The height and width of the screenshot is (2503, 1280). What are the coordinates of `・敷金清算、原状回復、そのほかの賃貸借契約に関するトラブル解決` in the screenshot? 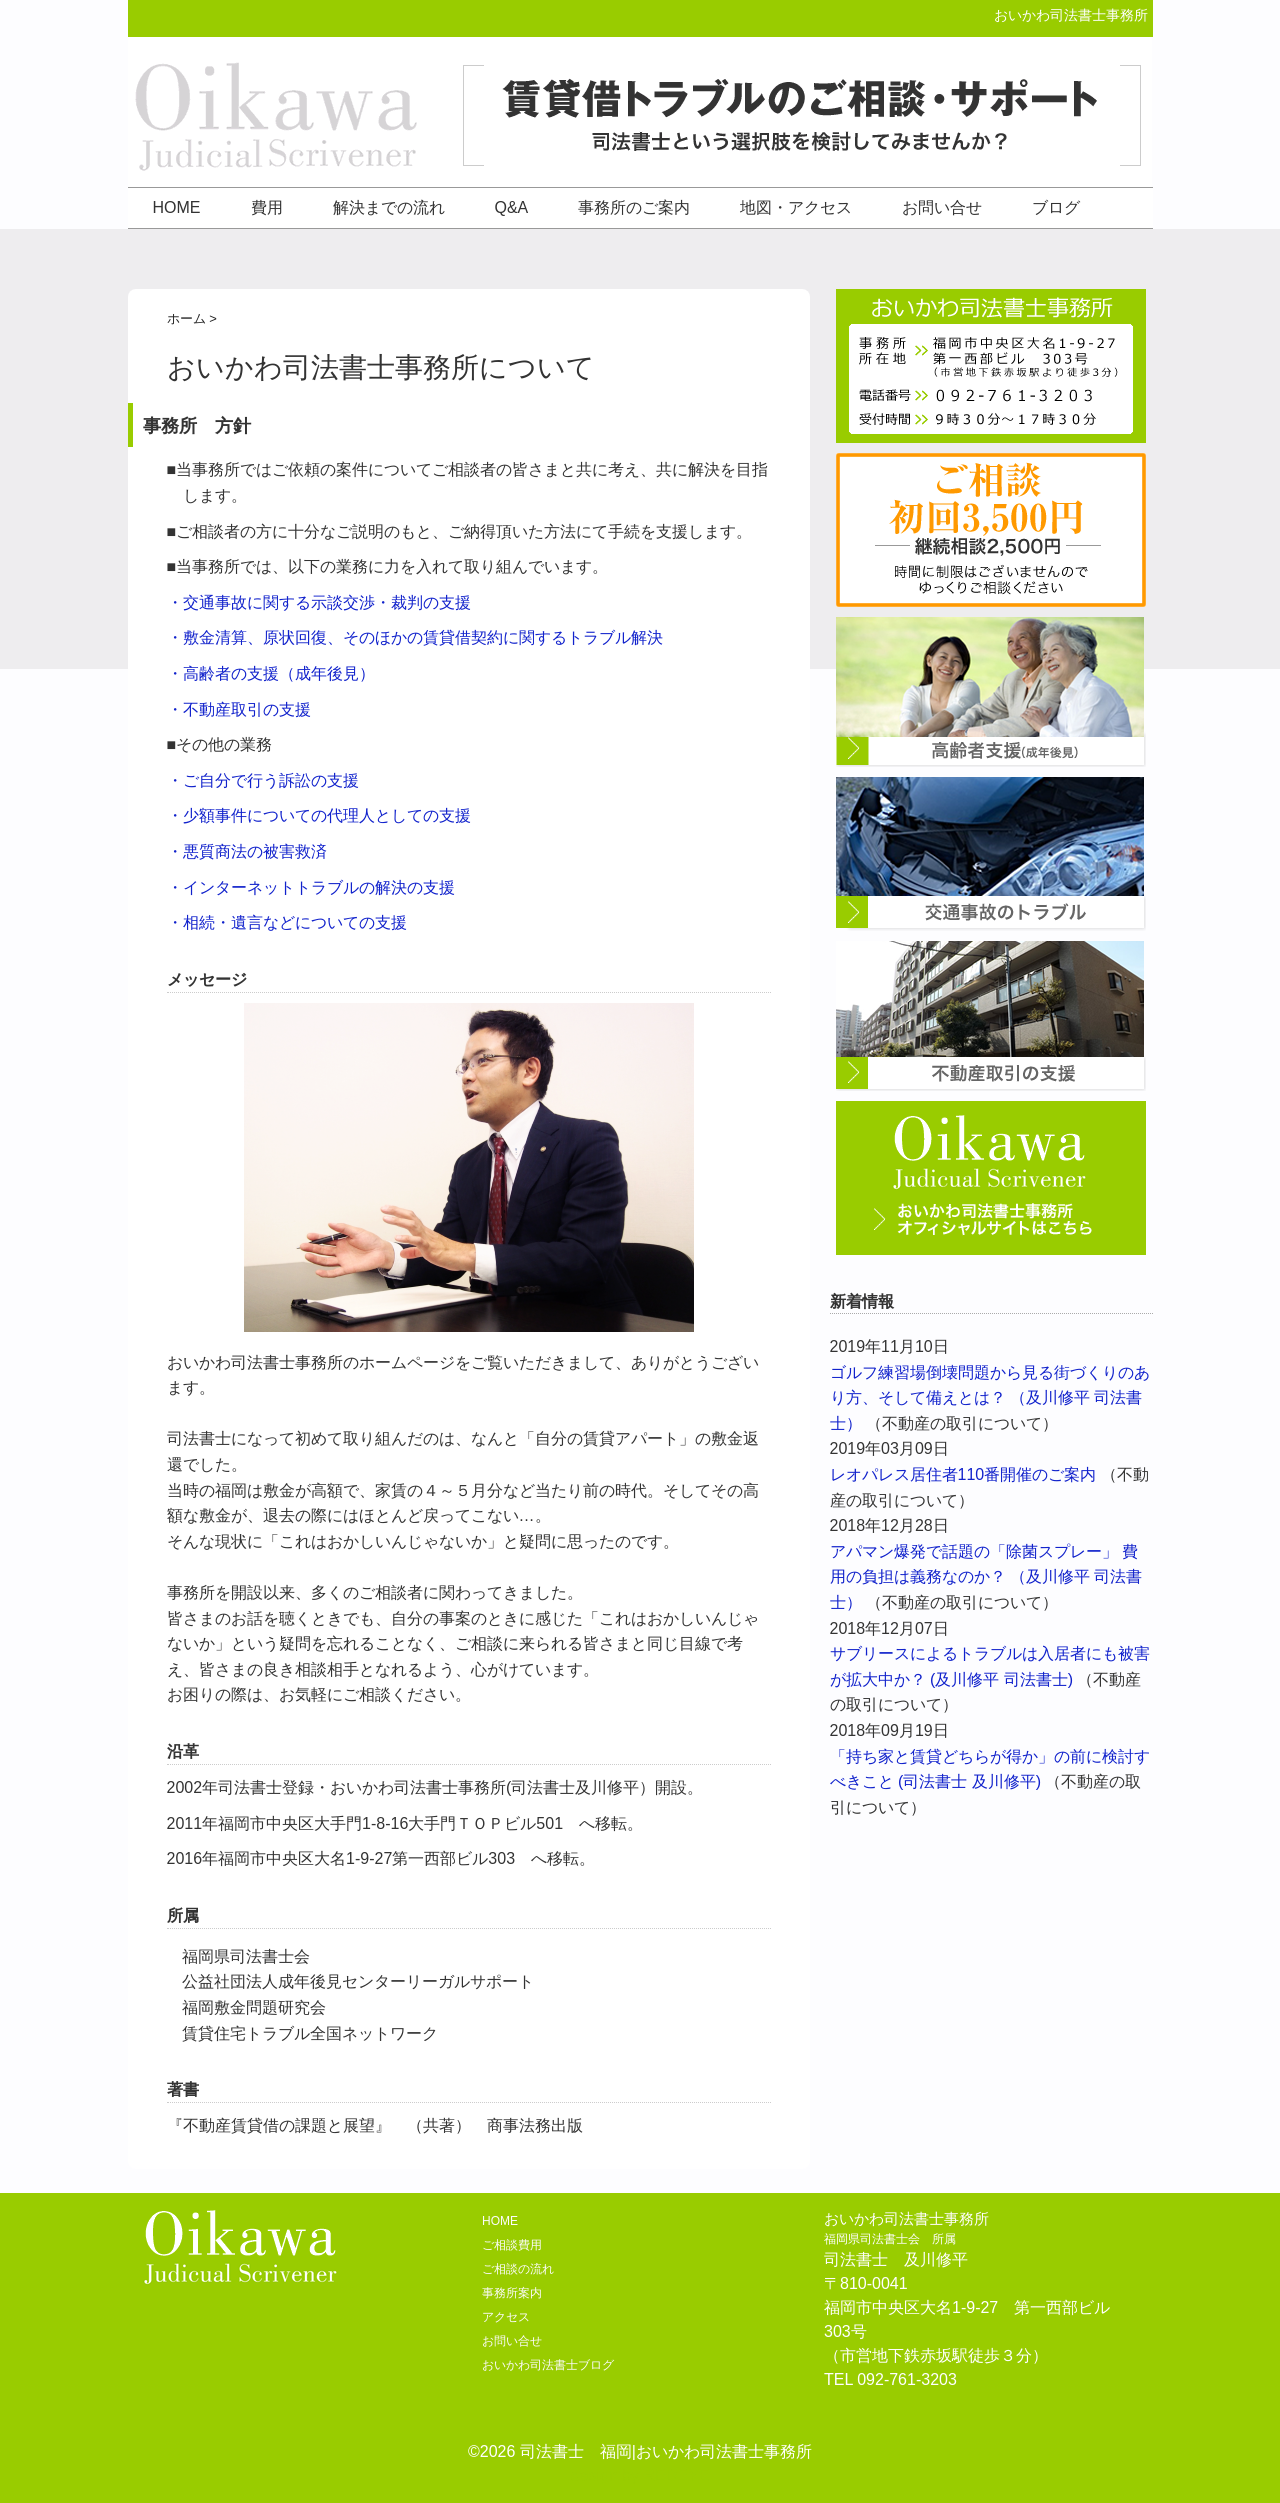 It's located at (415, 637).